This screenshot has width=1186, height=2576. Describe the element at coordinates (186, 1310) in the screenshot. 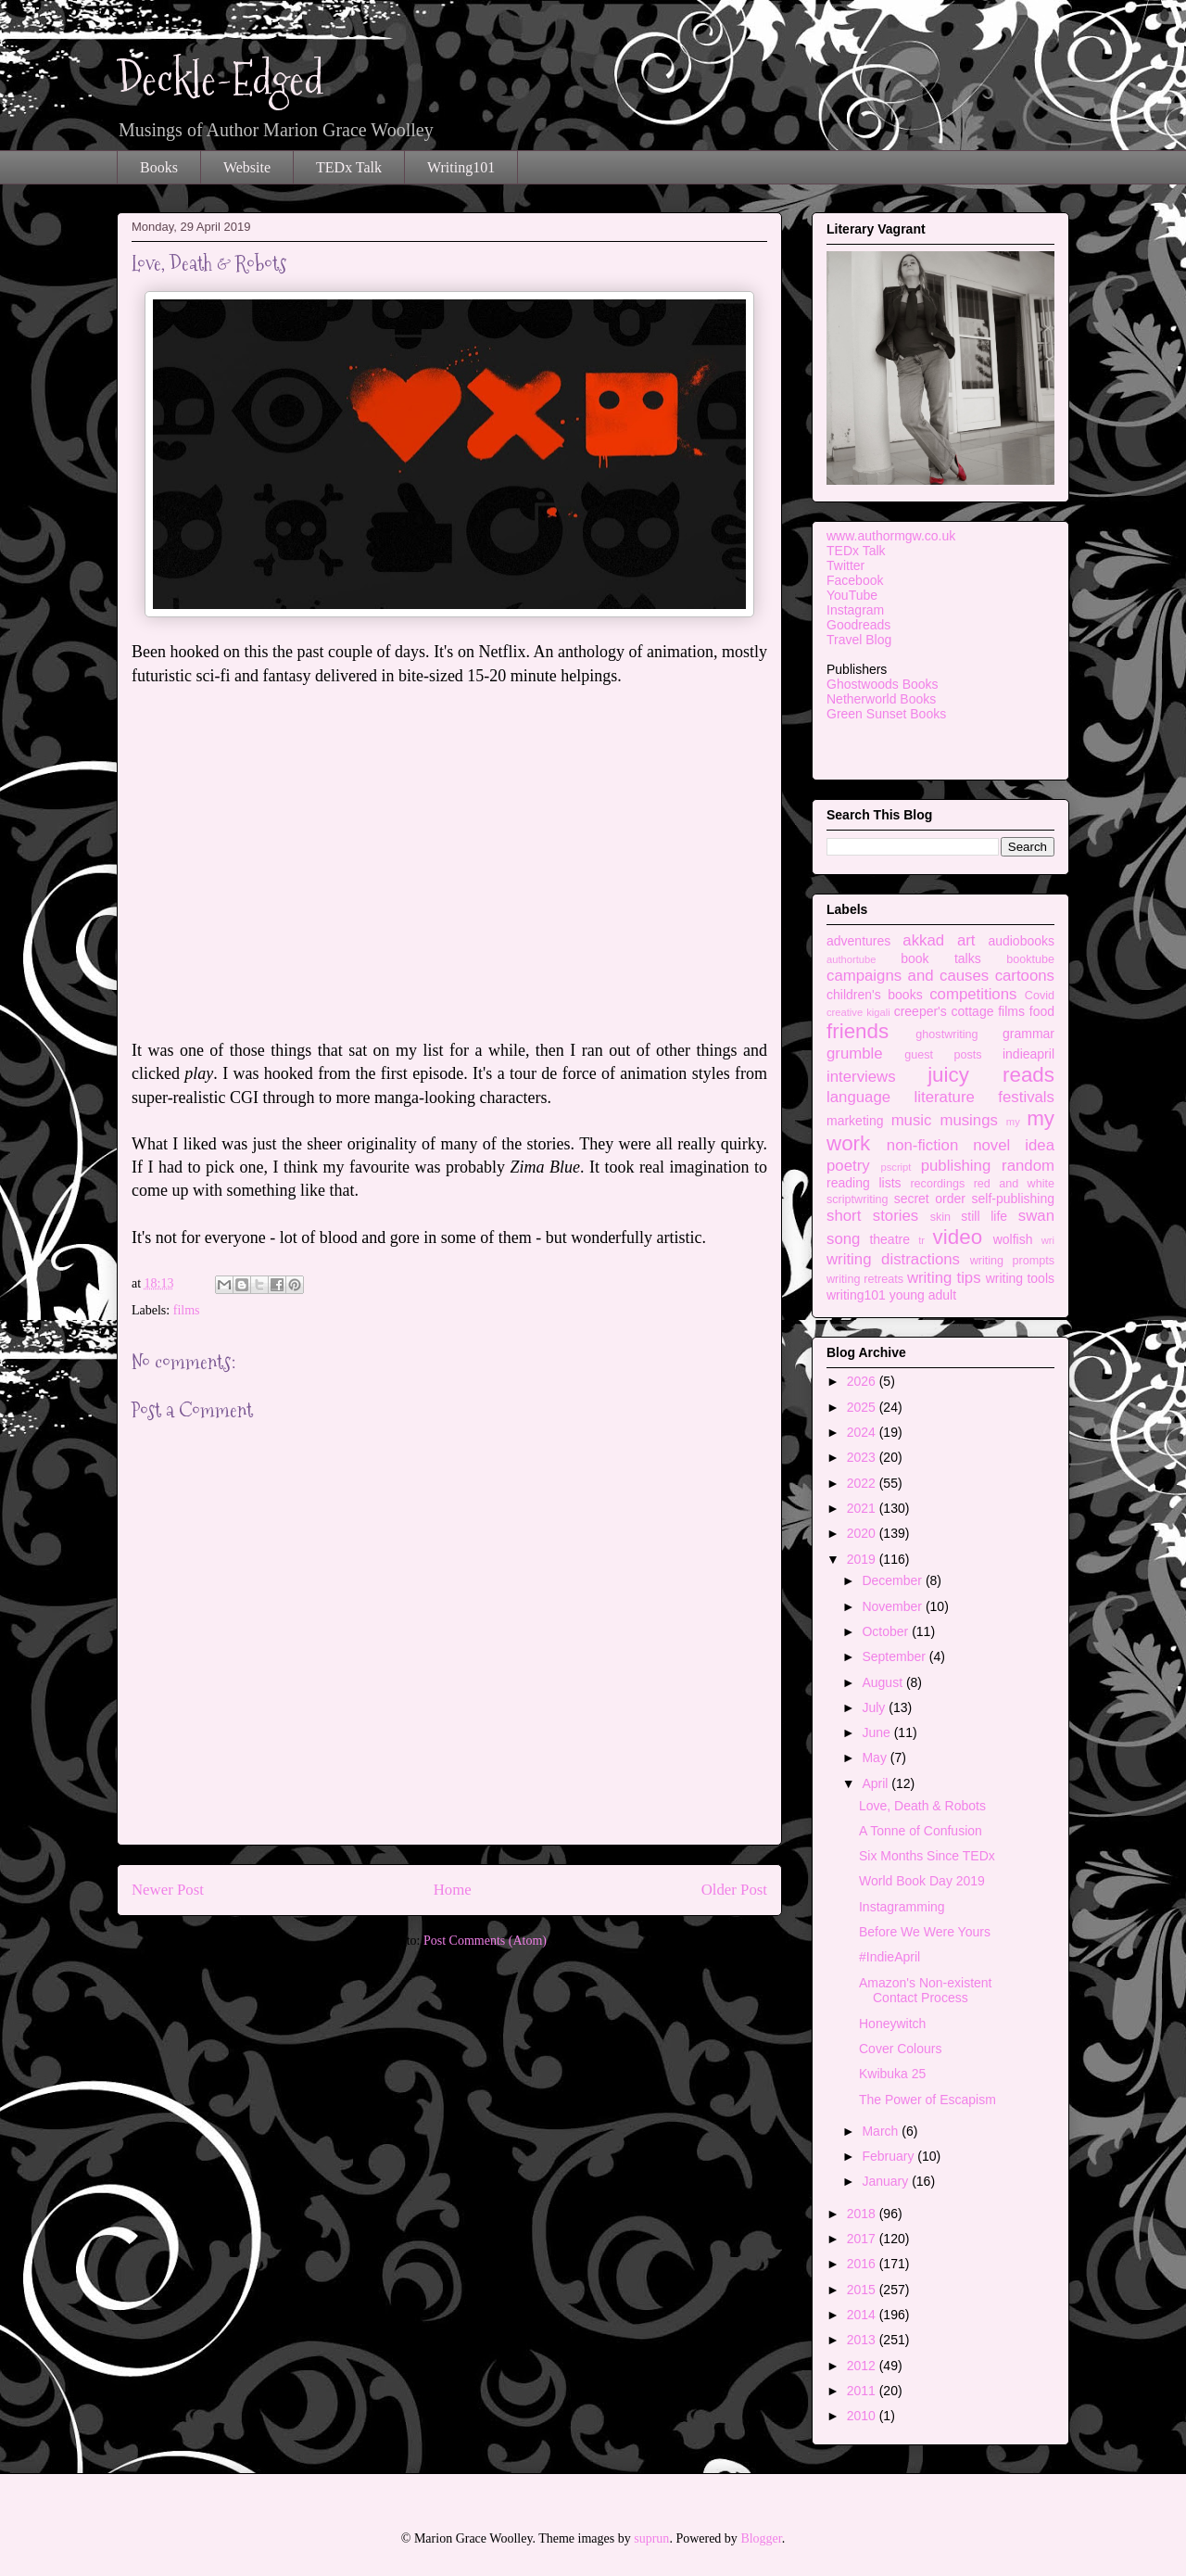

I see `films` at that location.